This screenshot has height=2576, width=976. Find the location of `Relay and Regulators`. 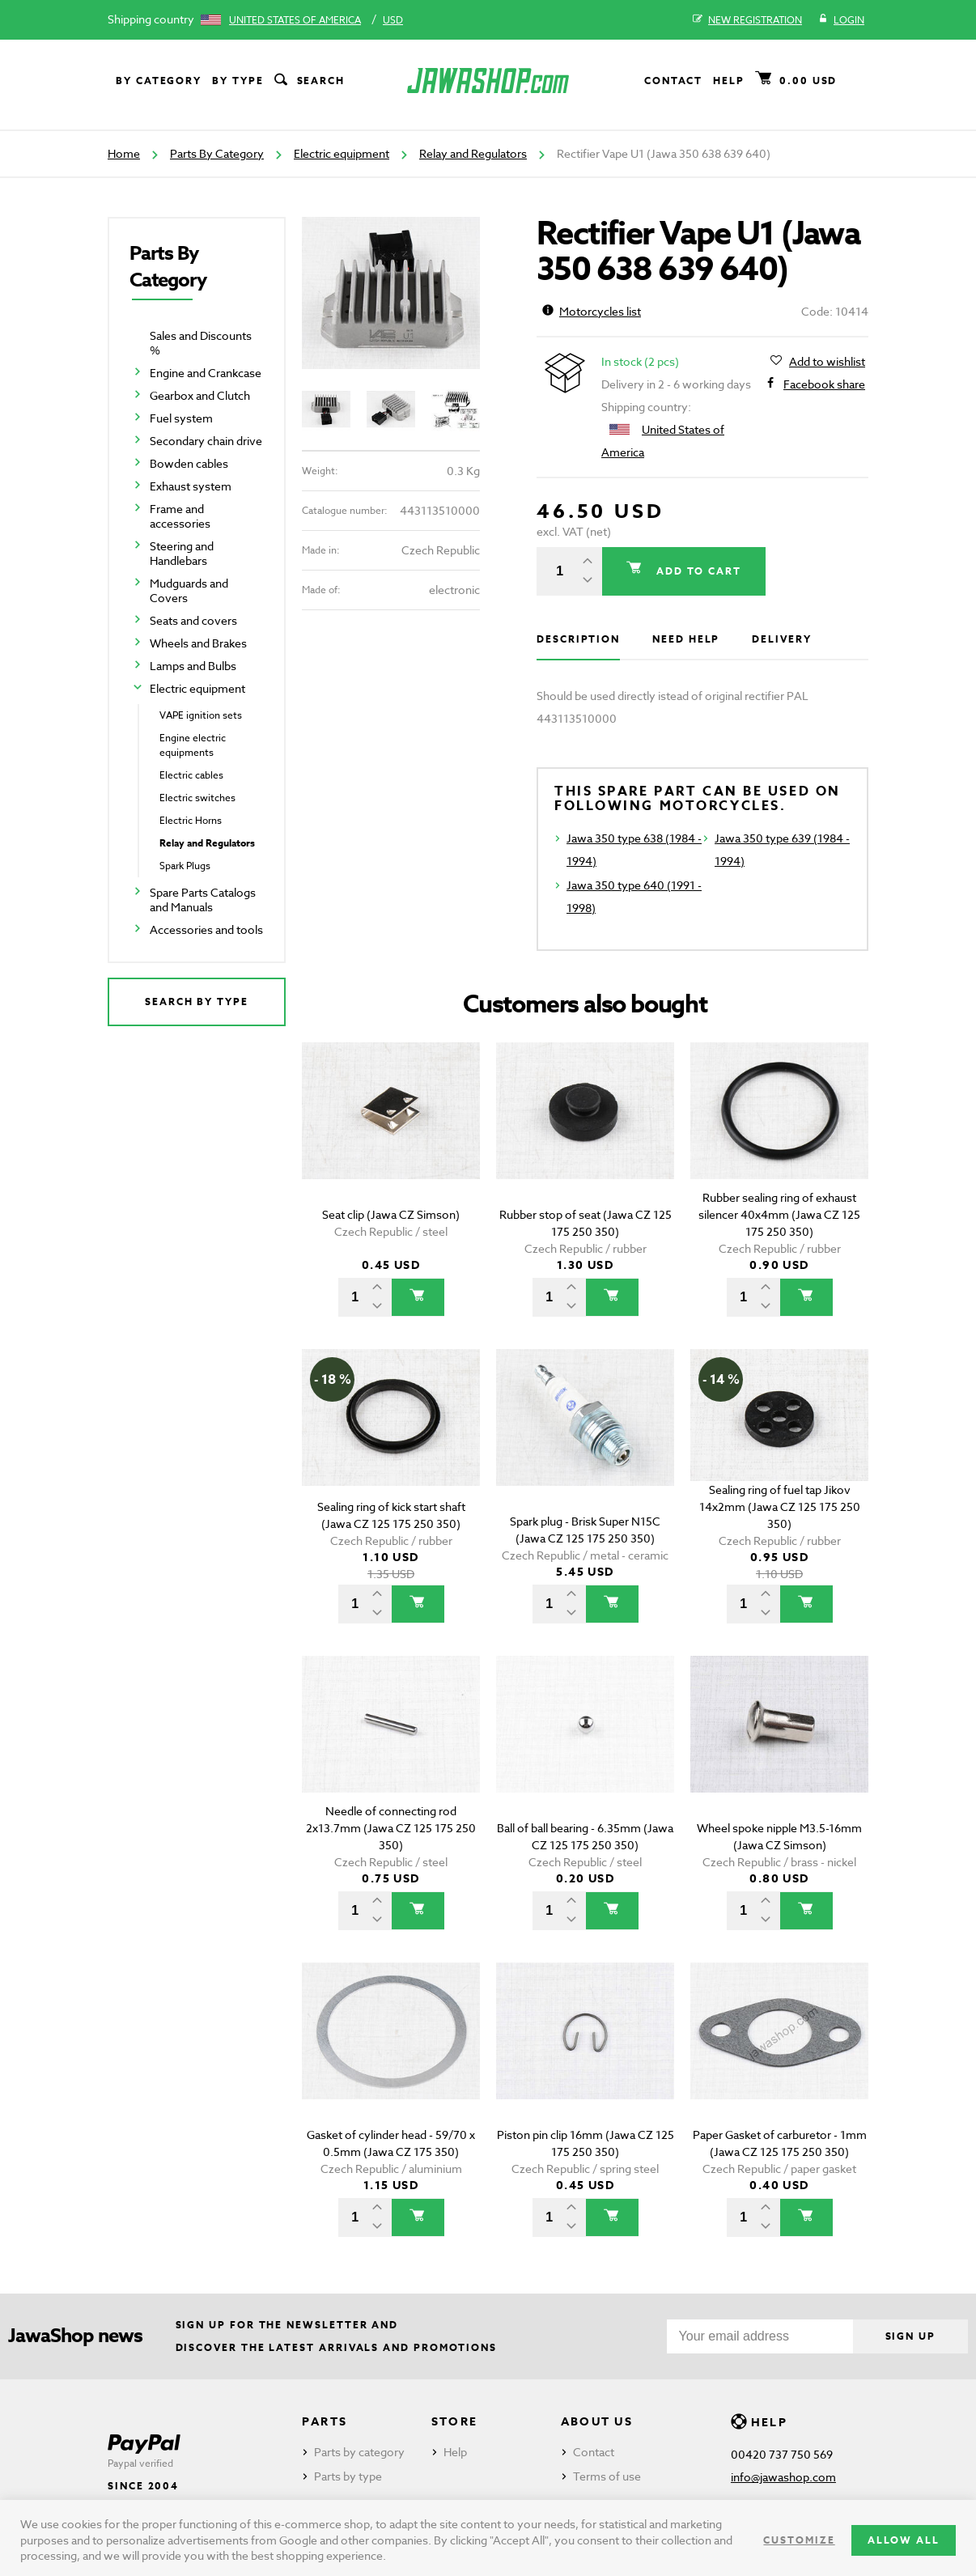

Relay and Regulators is located at coordinates (473, 153).